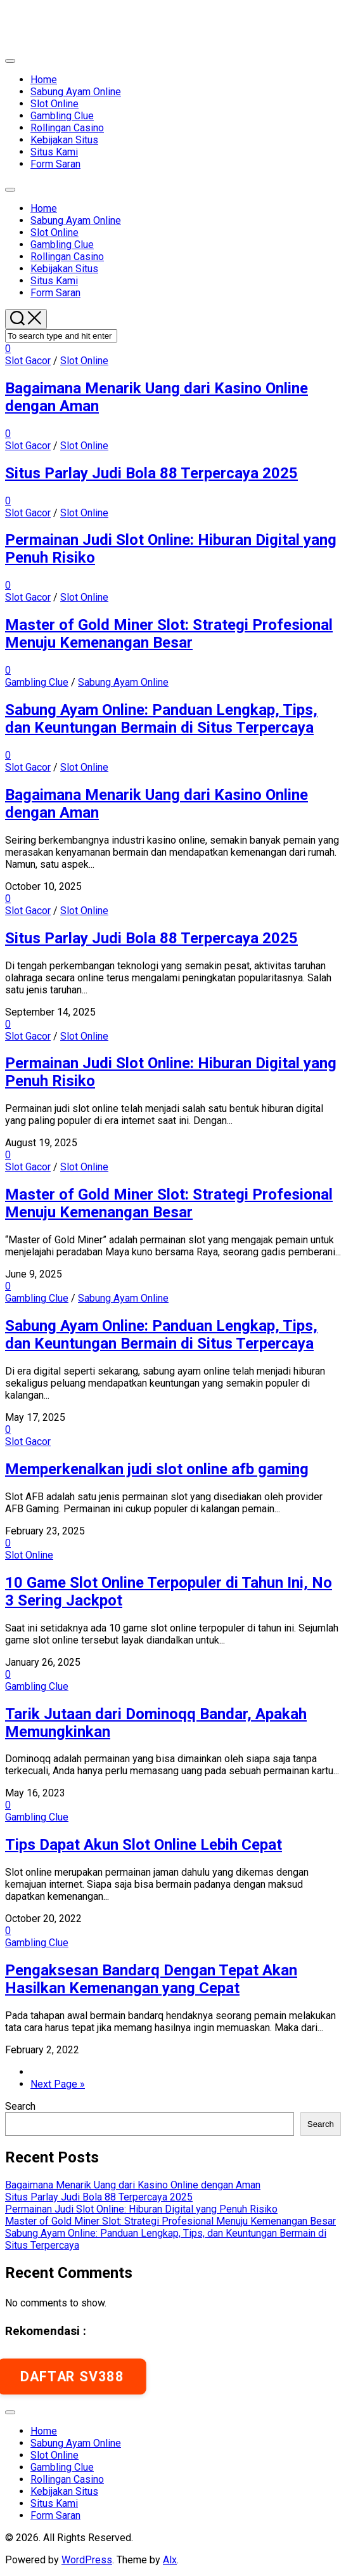  Describe the element at coordinates (75, 92) in the screenshot. I see `Sabung Ayam Online` at that location.